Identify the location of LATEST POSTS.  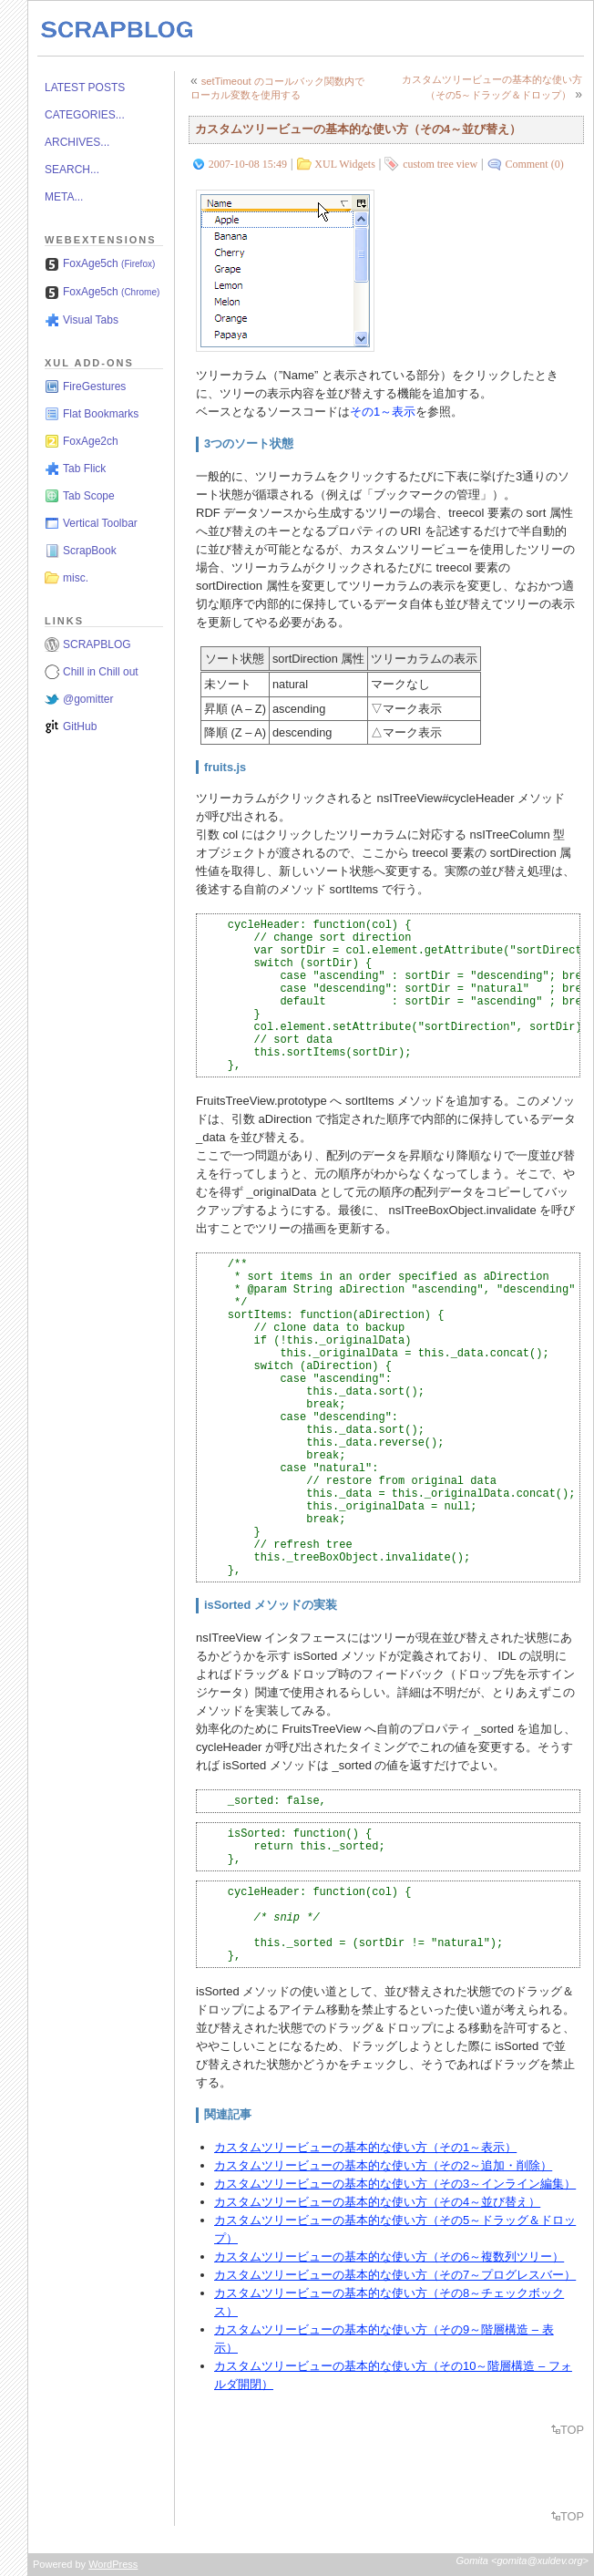
(85, 87).